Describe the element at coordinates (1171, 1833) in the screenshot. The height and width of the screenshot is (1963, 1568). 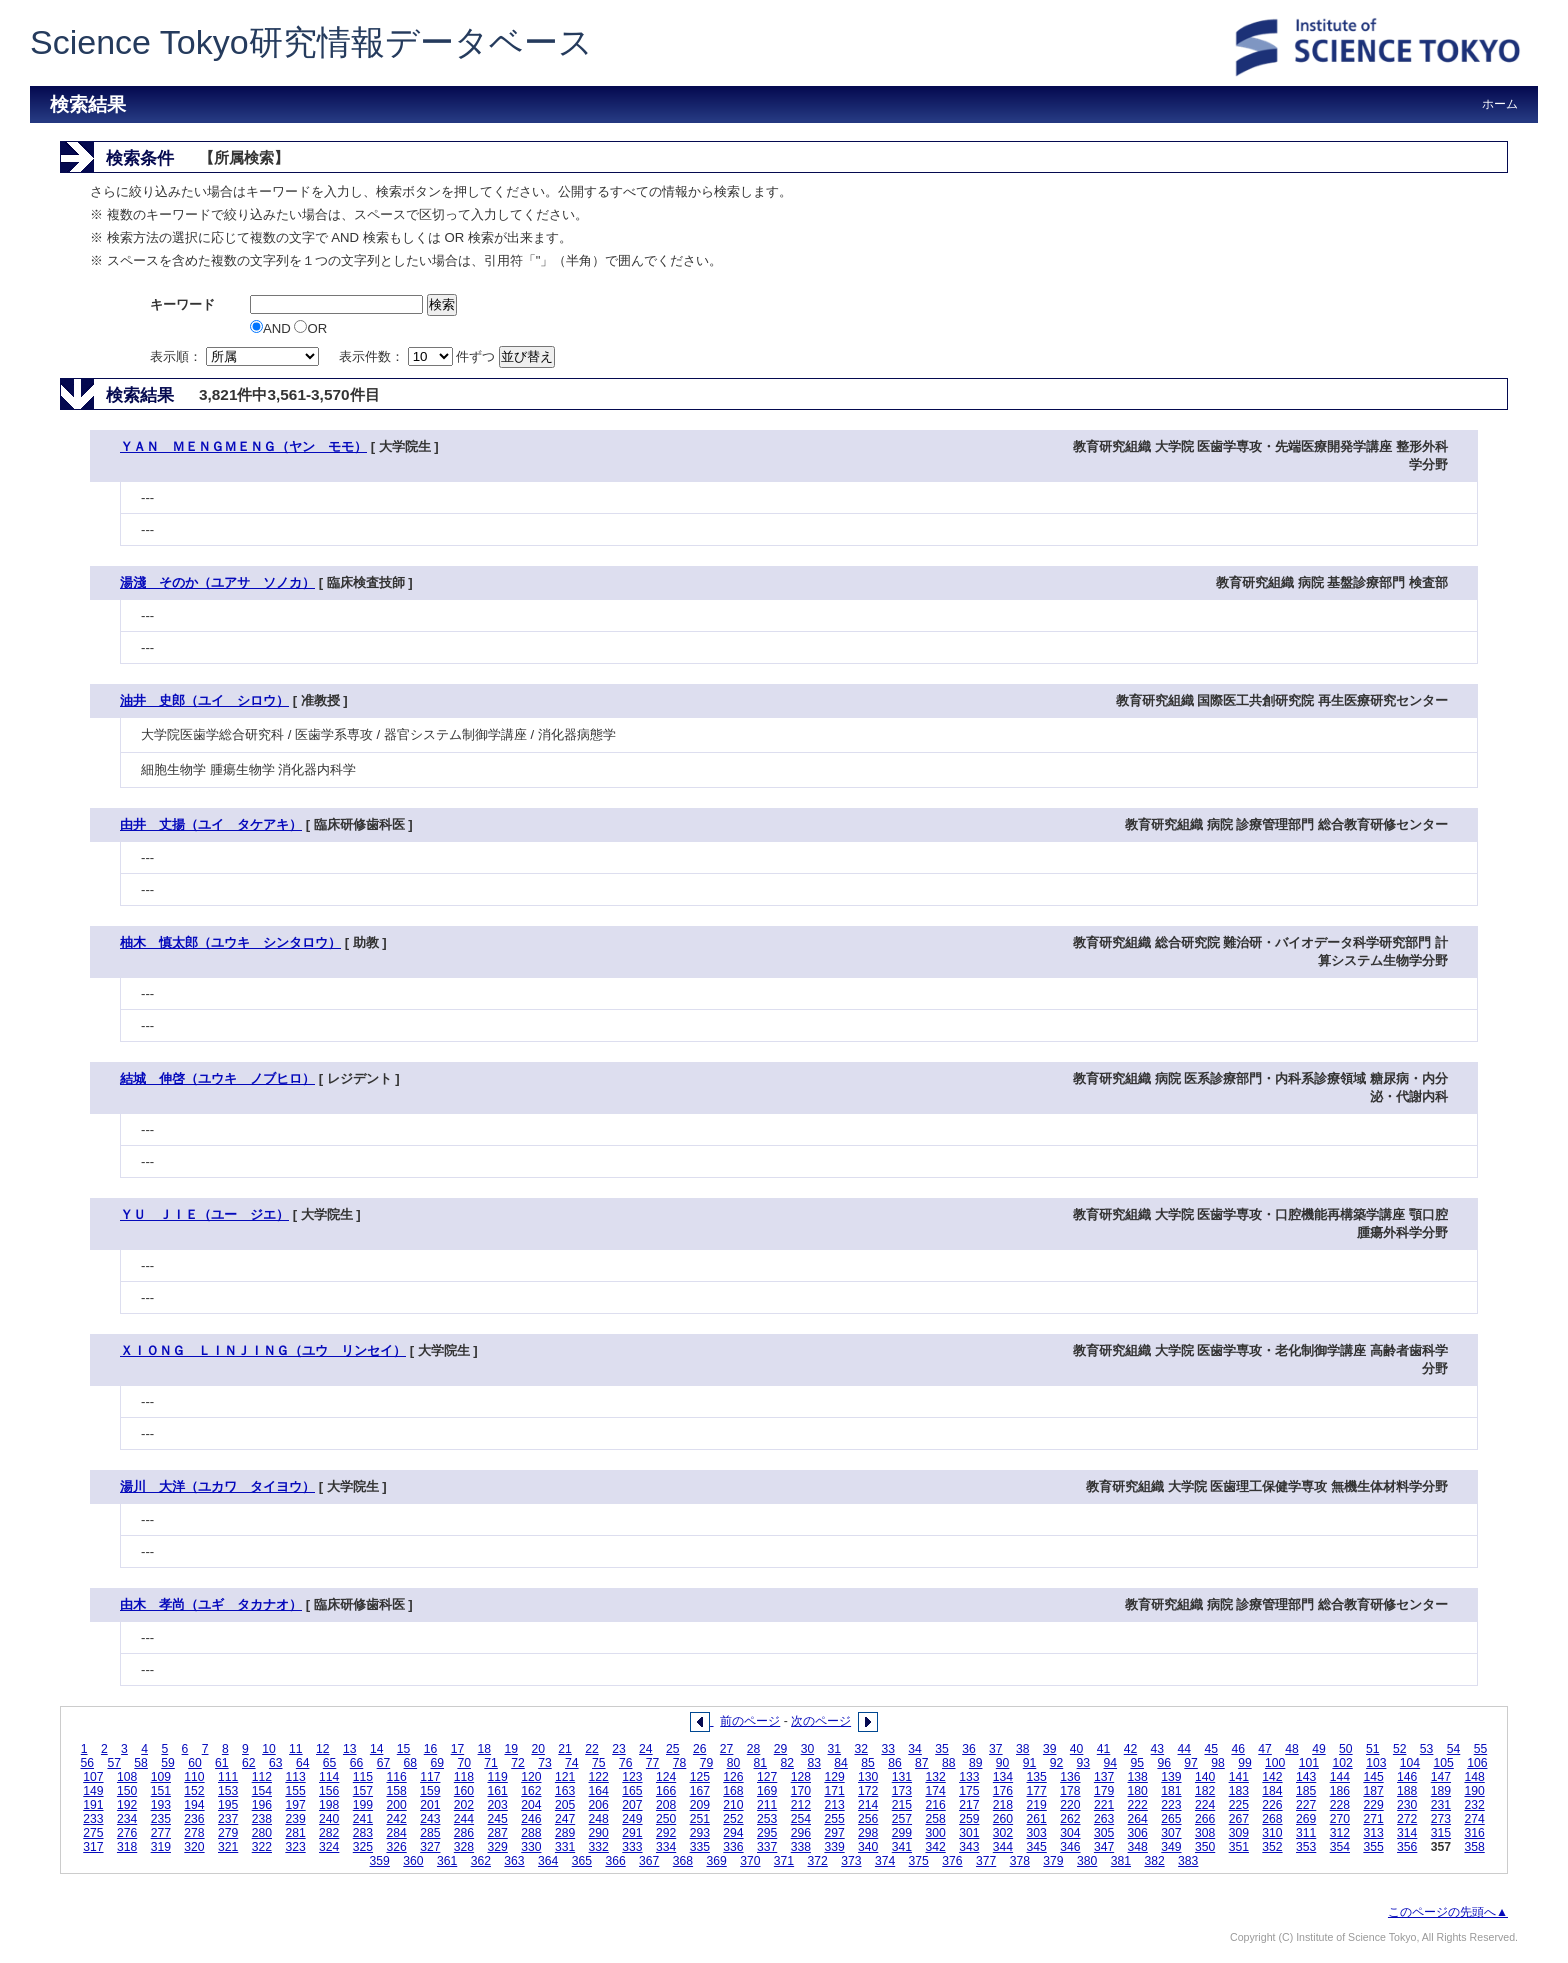
I see `307` at that location.